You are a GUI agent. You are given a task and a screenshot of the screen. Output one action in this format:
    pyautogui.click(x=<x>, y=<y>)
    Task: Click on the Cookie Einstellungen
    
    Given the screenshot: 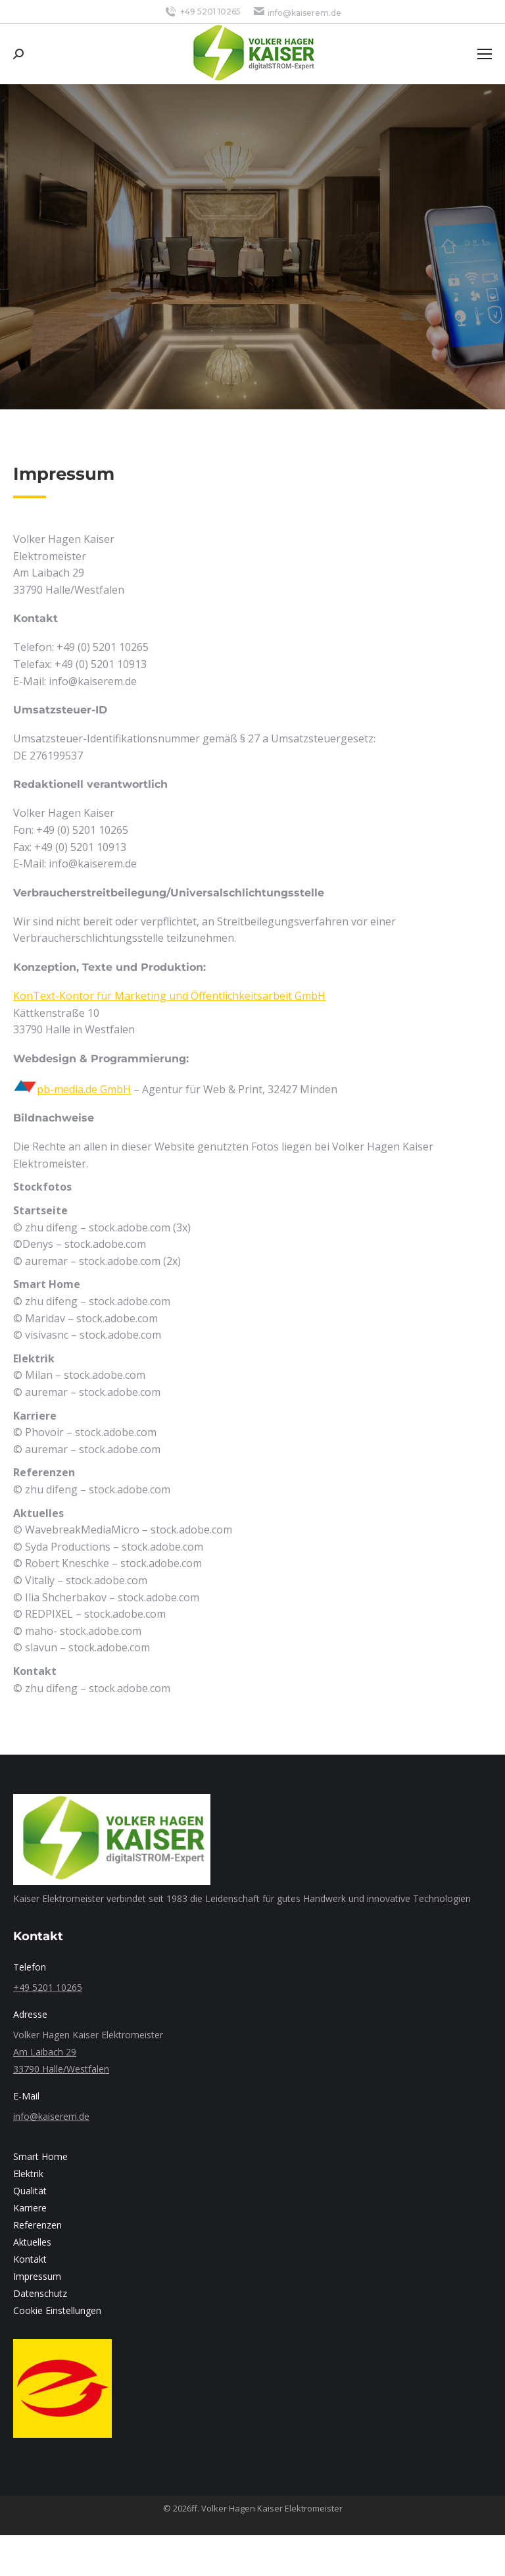 What is the action you would take?
    pyautogui.click(x=57, y=2310)
    